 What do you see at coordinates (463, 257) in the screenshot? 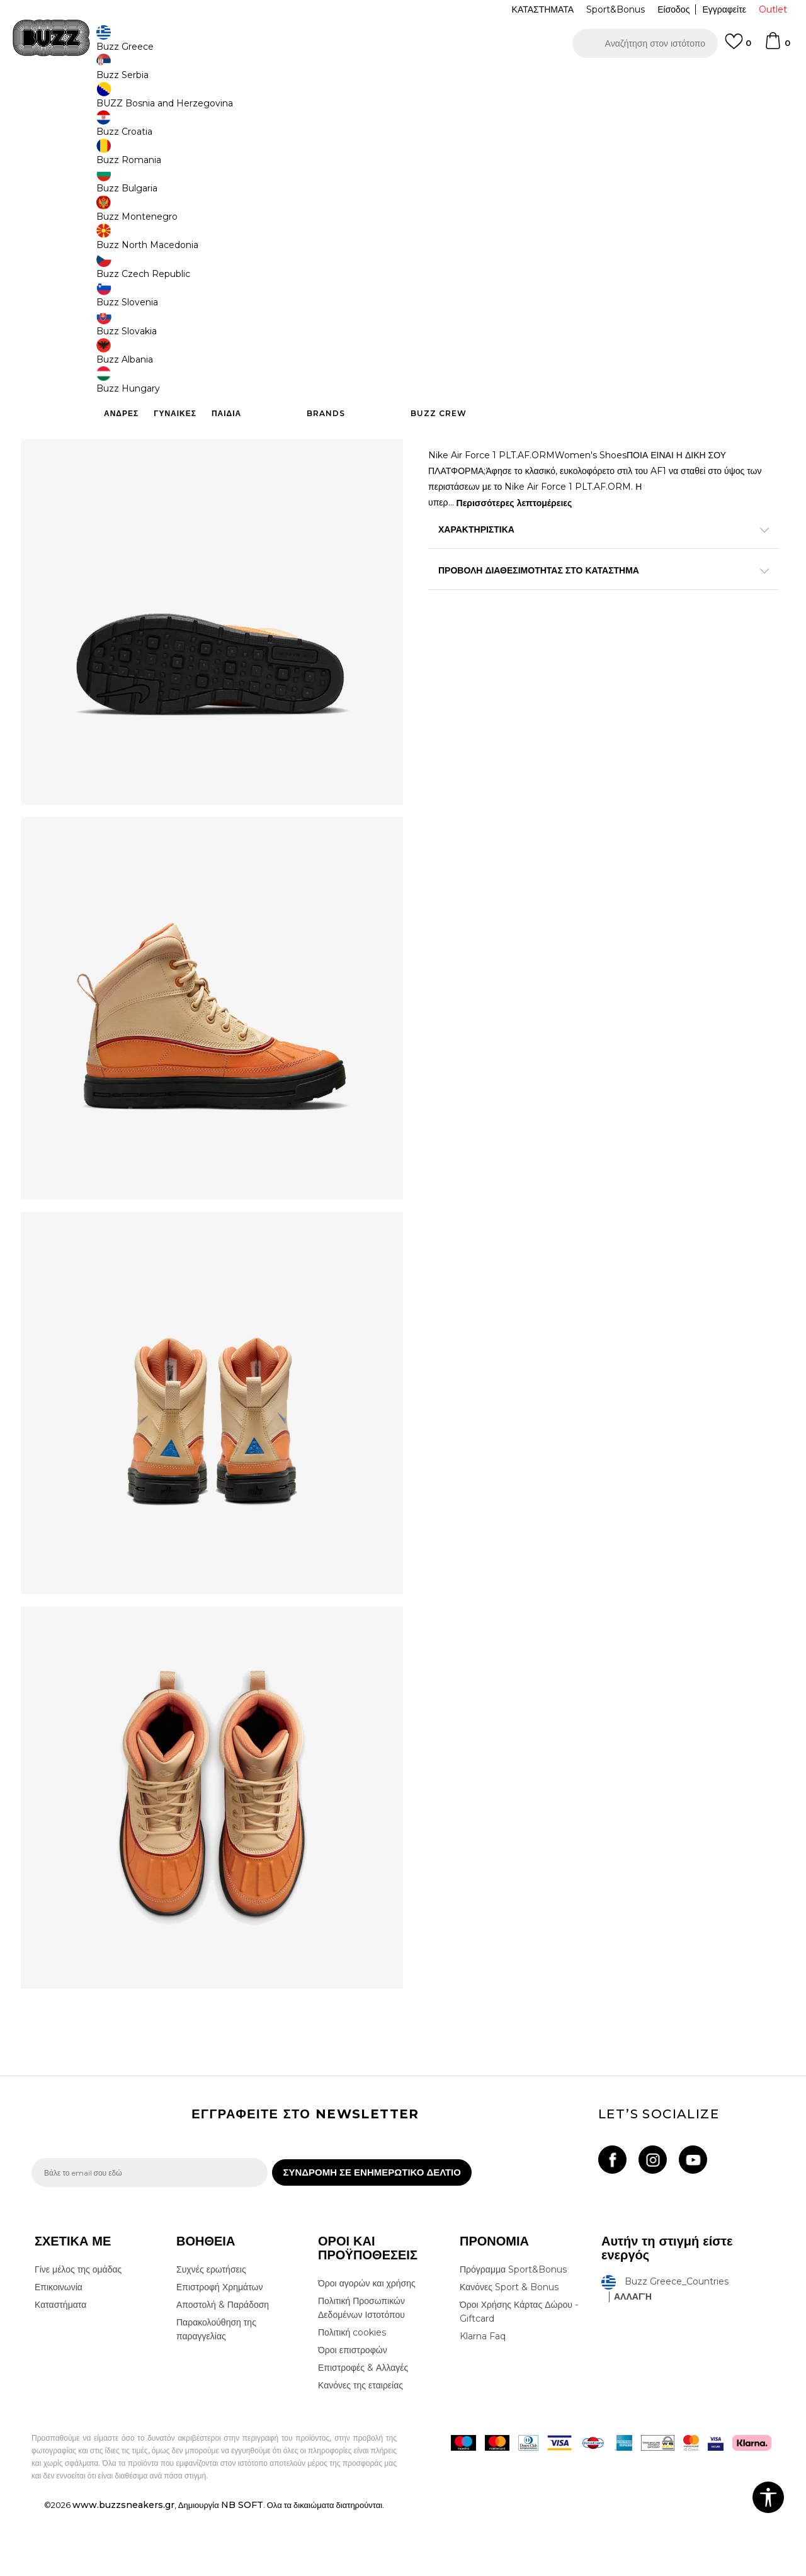
I see `Επιλογή μεγέθους` at bounding box center [463, 257].